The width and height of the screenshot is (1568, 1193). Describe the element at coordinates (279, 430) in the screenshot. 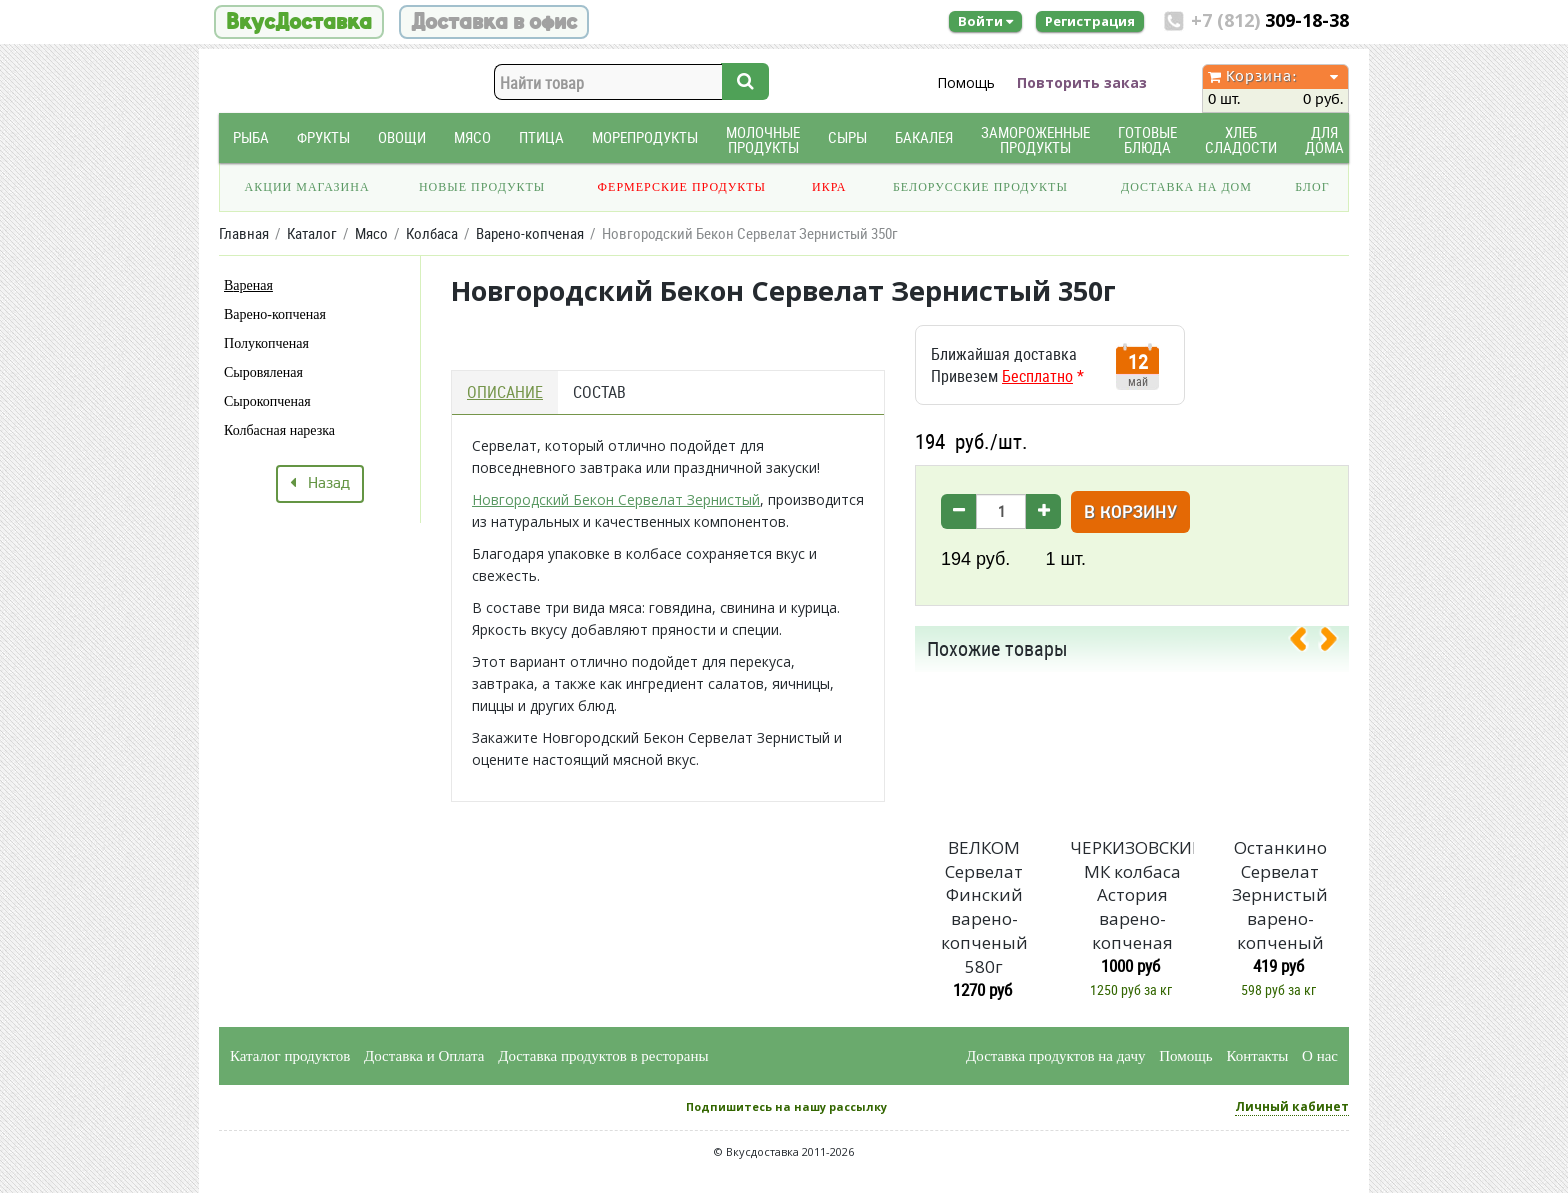

I see `Колбасная нарезка` at that location.